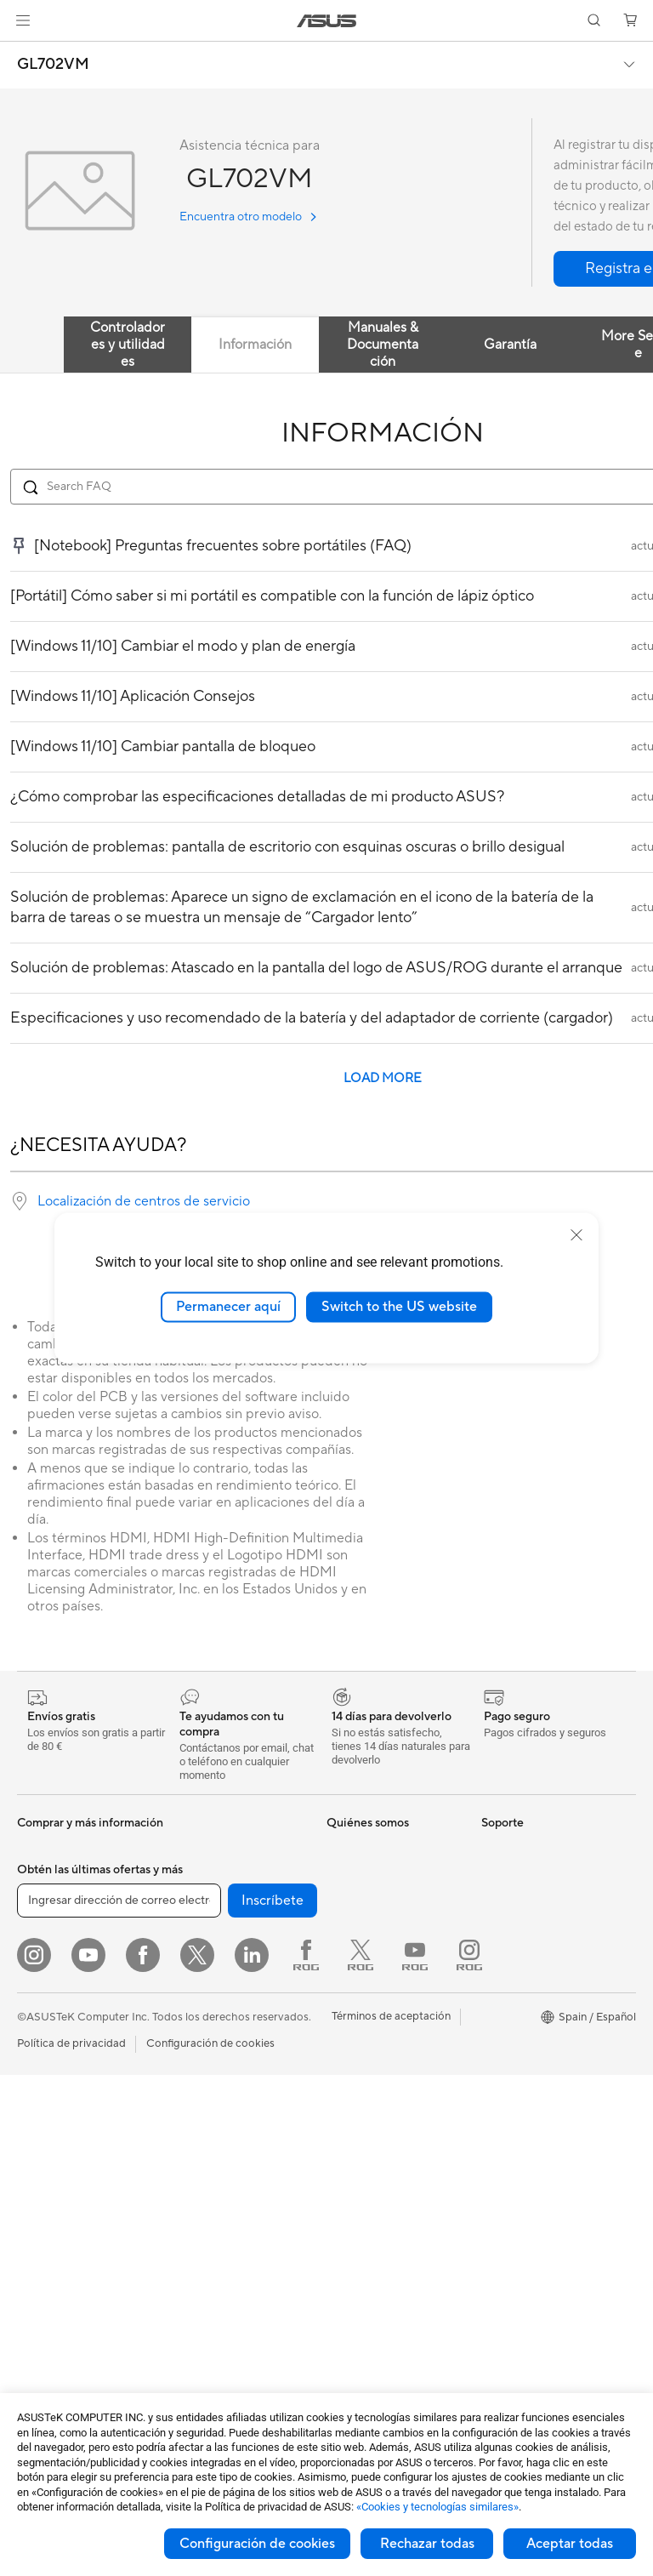  What do you see at coordinates (236, 2258) in the screenshot?
I see `Adaptadores y cargadores` at bounding box center [236, 2258].